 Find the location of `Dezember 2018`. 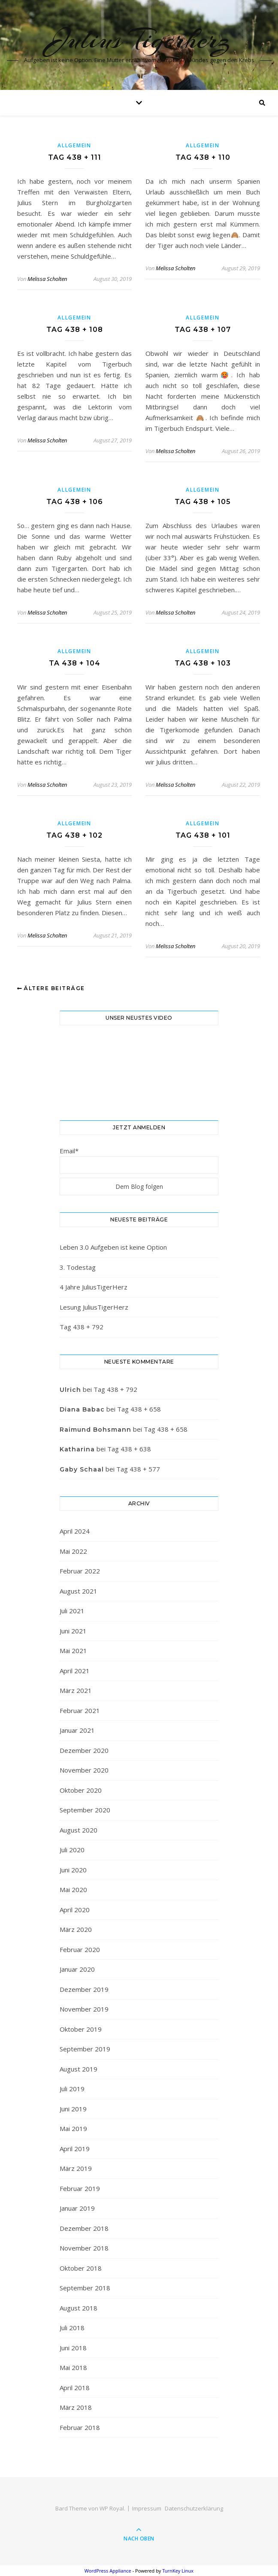

Dezember 2018 is located at coordinates (84, 2228).